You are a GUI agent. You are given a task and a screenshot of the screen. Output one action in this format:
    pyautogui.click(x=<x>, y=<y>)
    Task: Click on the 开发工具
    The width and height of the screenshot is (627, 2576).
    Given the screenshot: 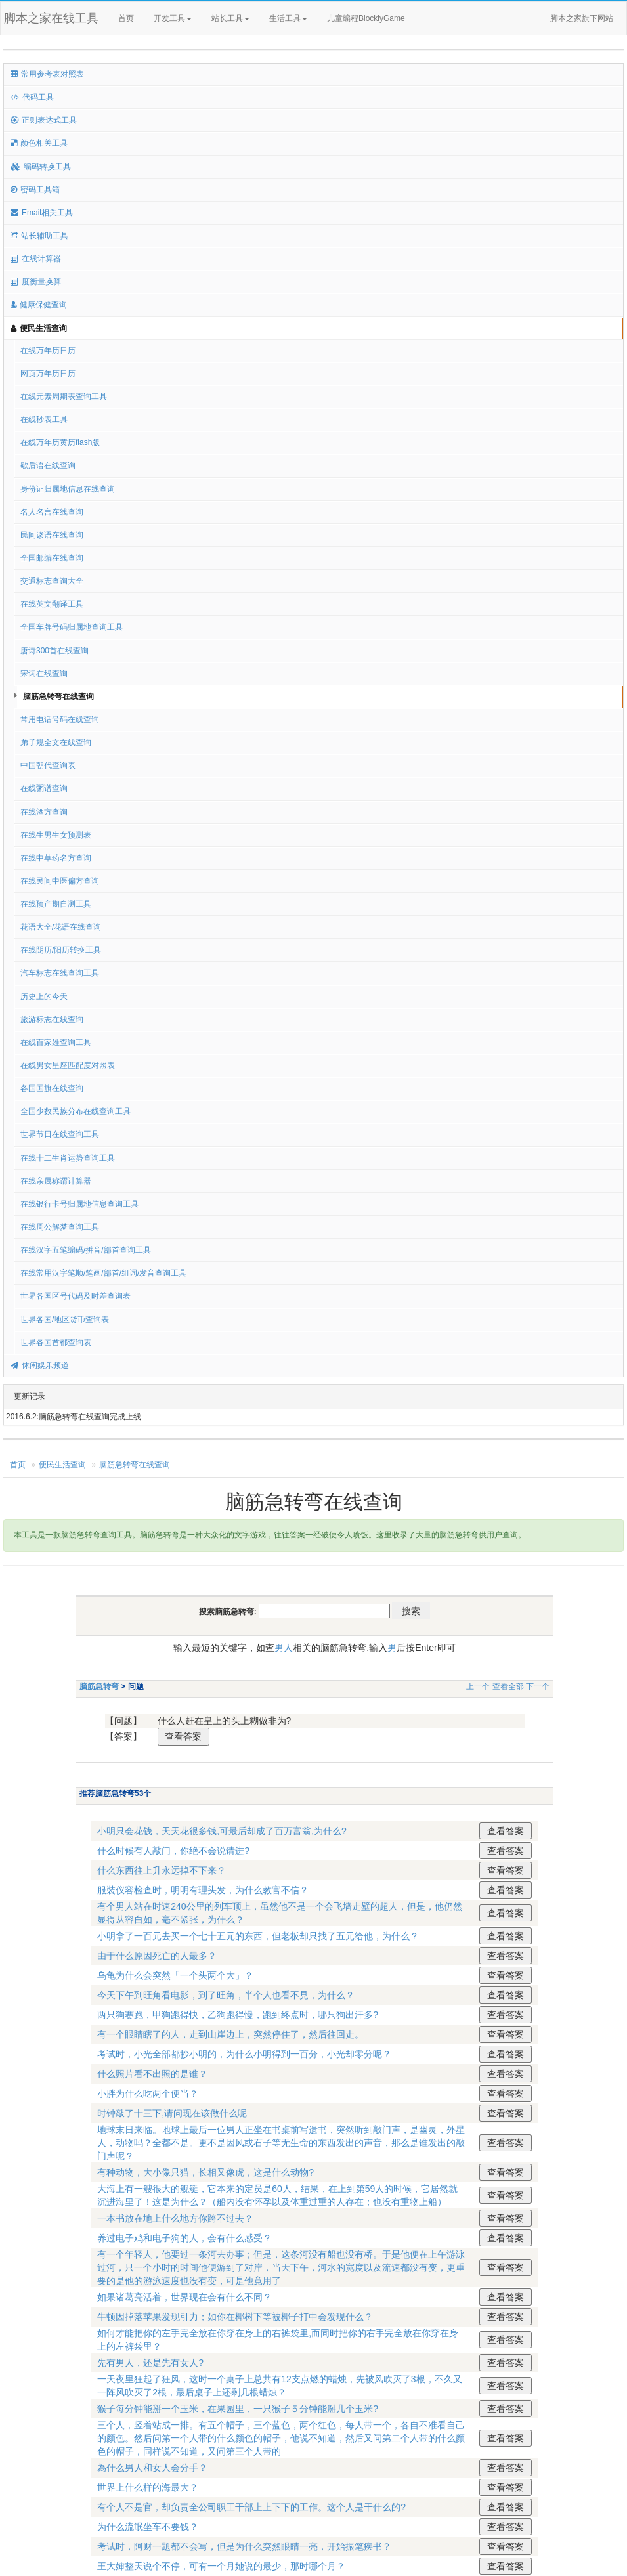 What is the action you would take?
    pyautogui.click(x=173, y=18)
    